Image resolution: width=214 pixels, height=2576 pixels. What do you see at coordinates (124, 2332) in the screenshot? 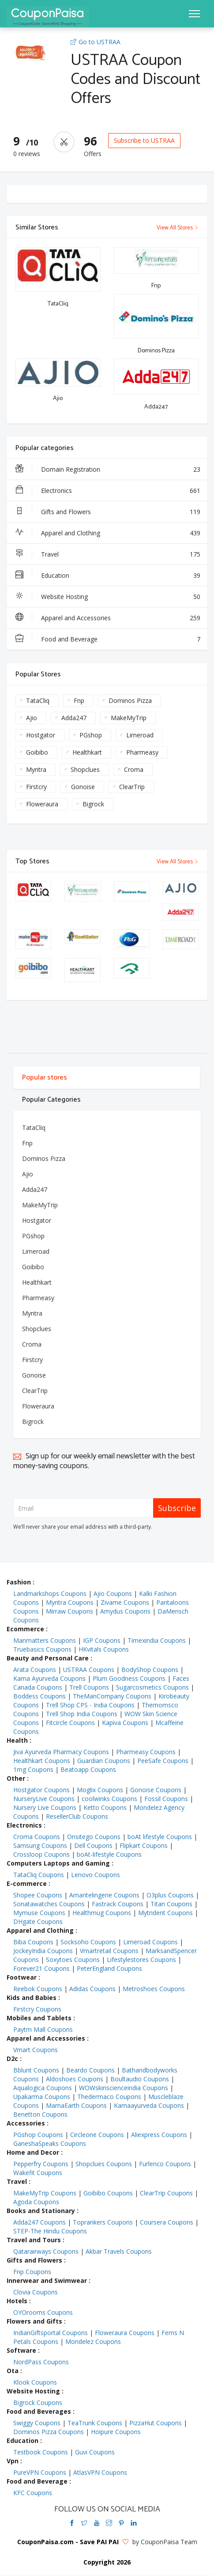
I see `Floweraura Coupons` at bounding box center [124, 2332].